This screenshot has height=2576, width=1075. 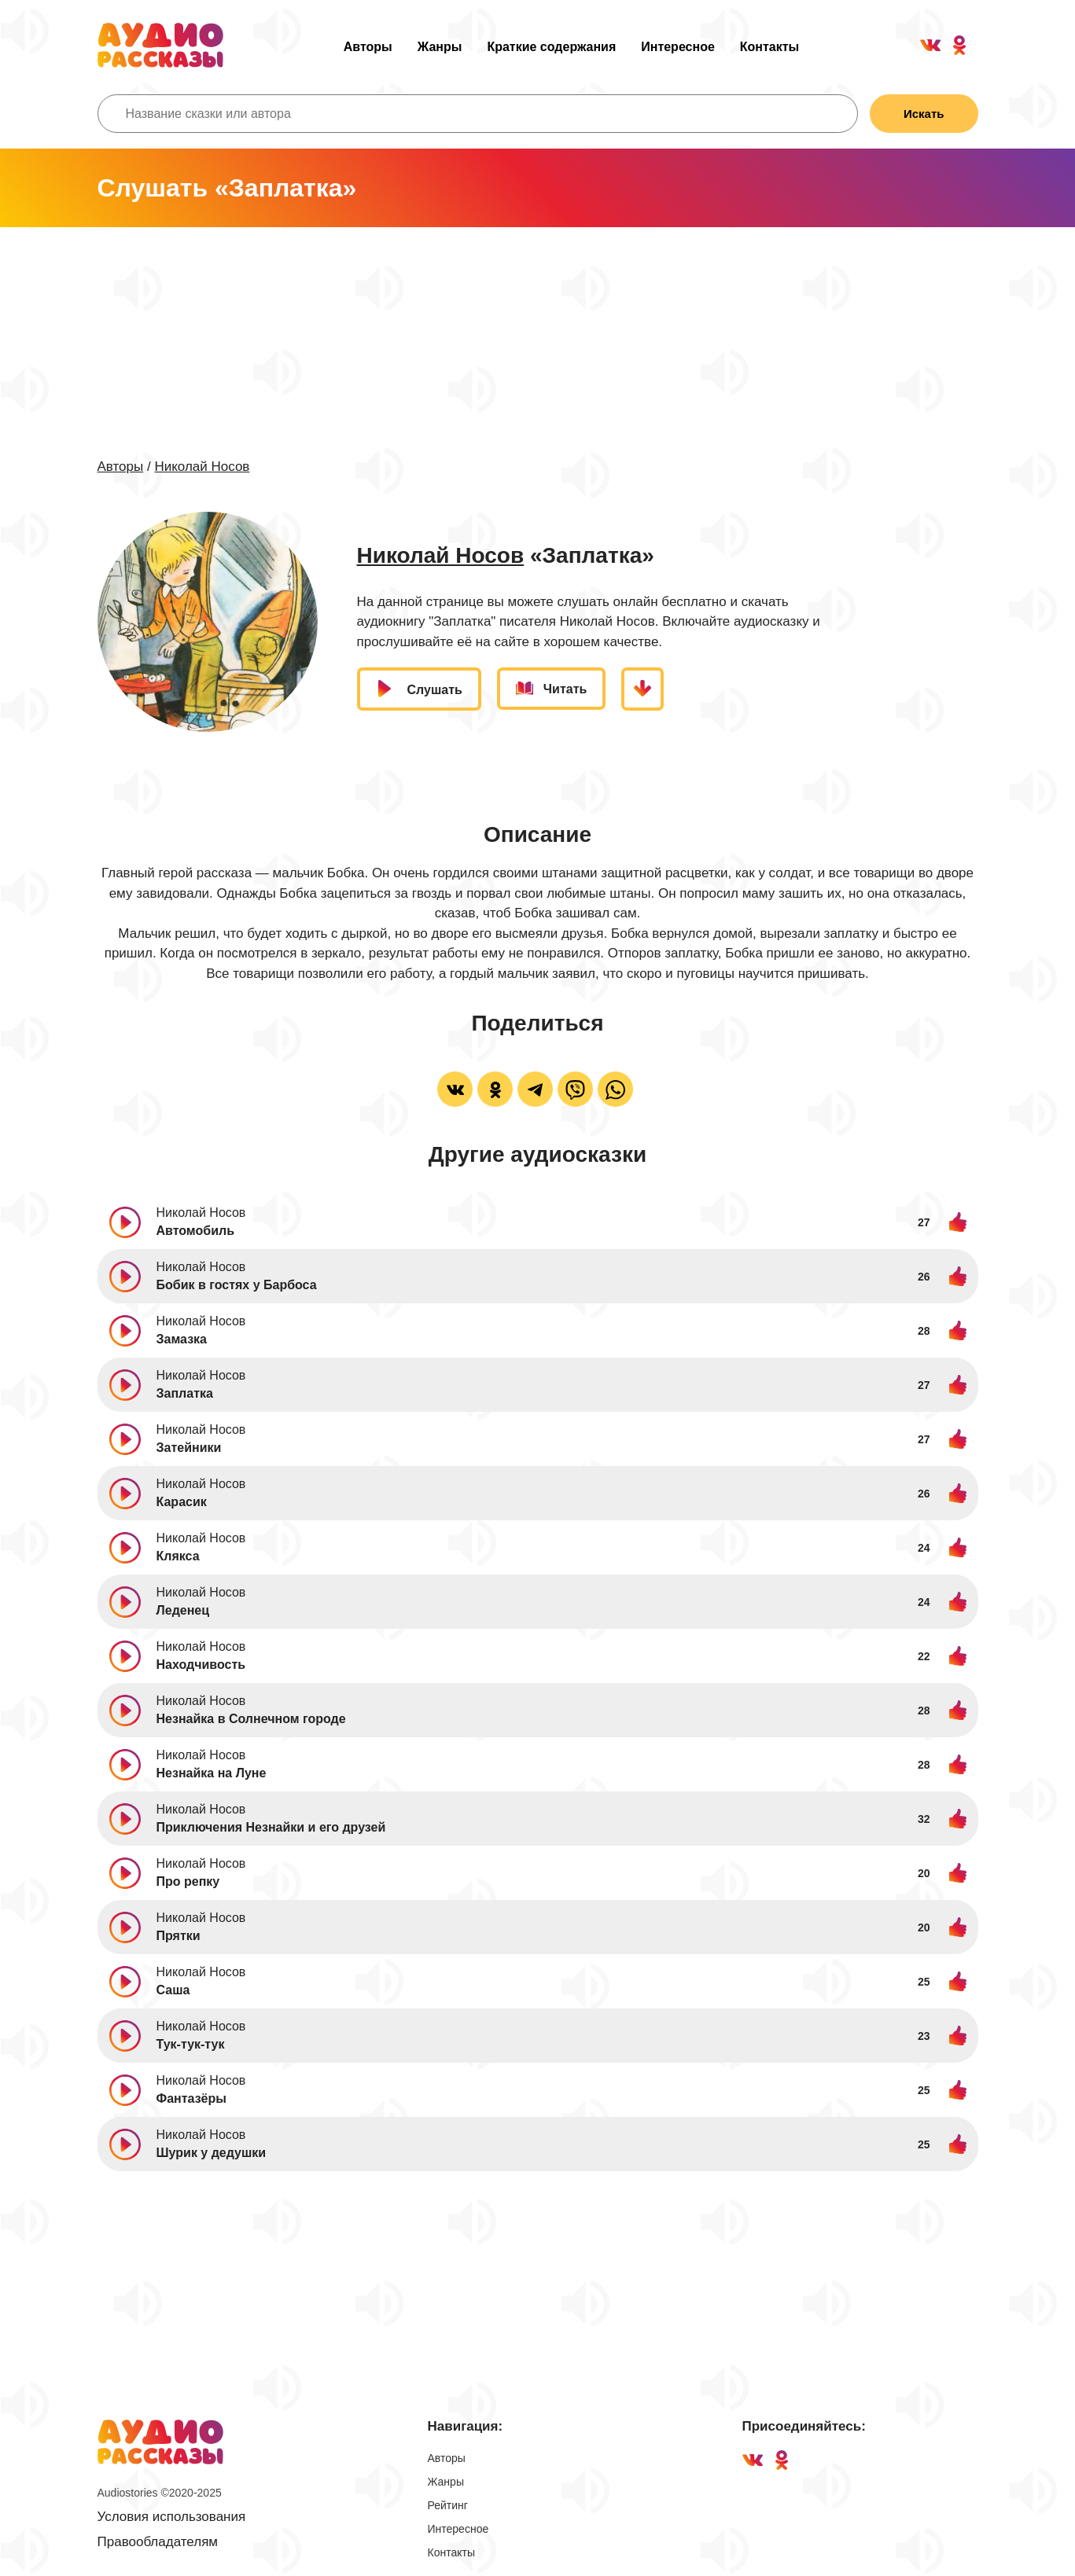 What do you see at coordinates (172, 2516) in the screenshot?
I see `Условия использования` at bounding box center [172, 2516].